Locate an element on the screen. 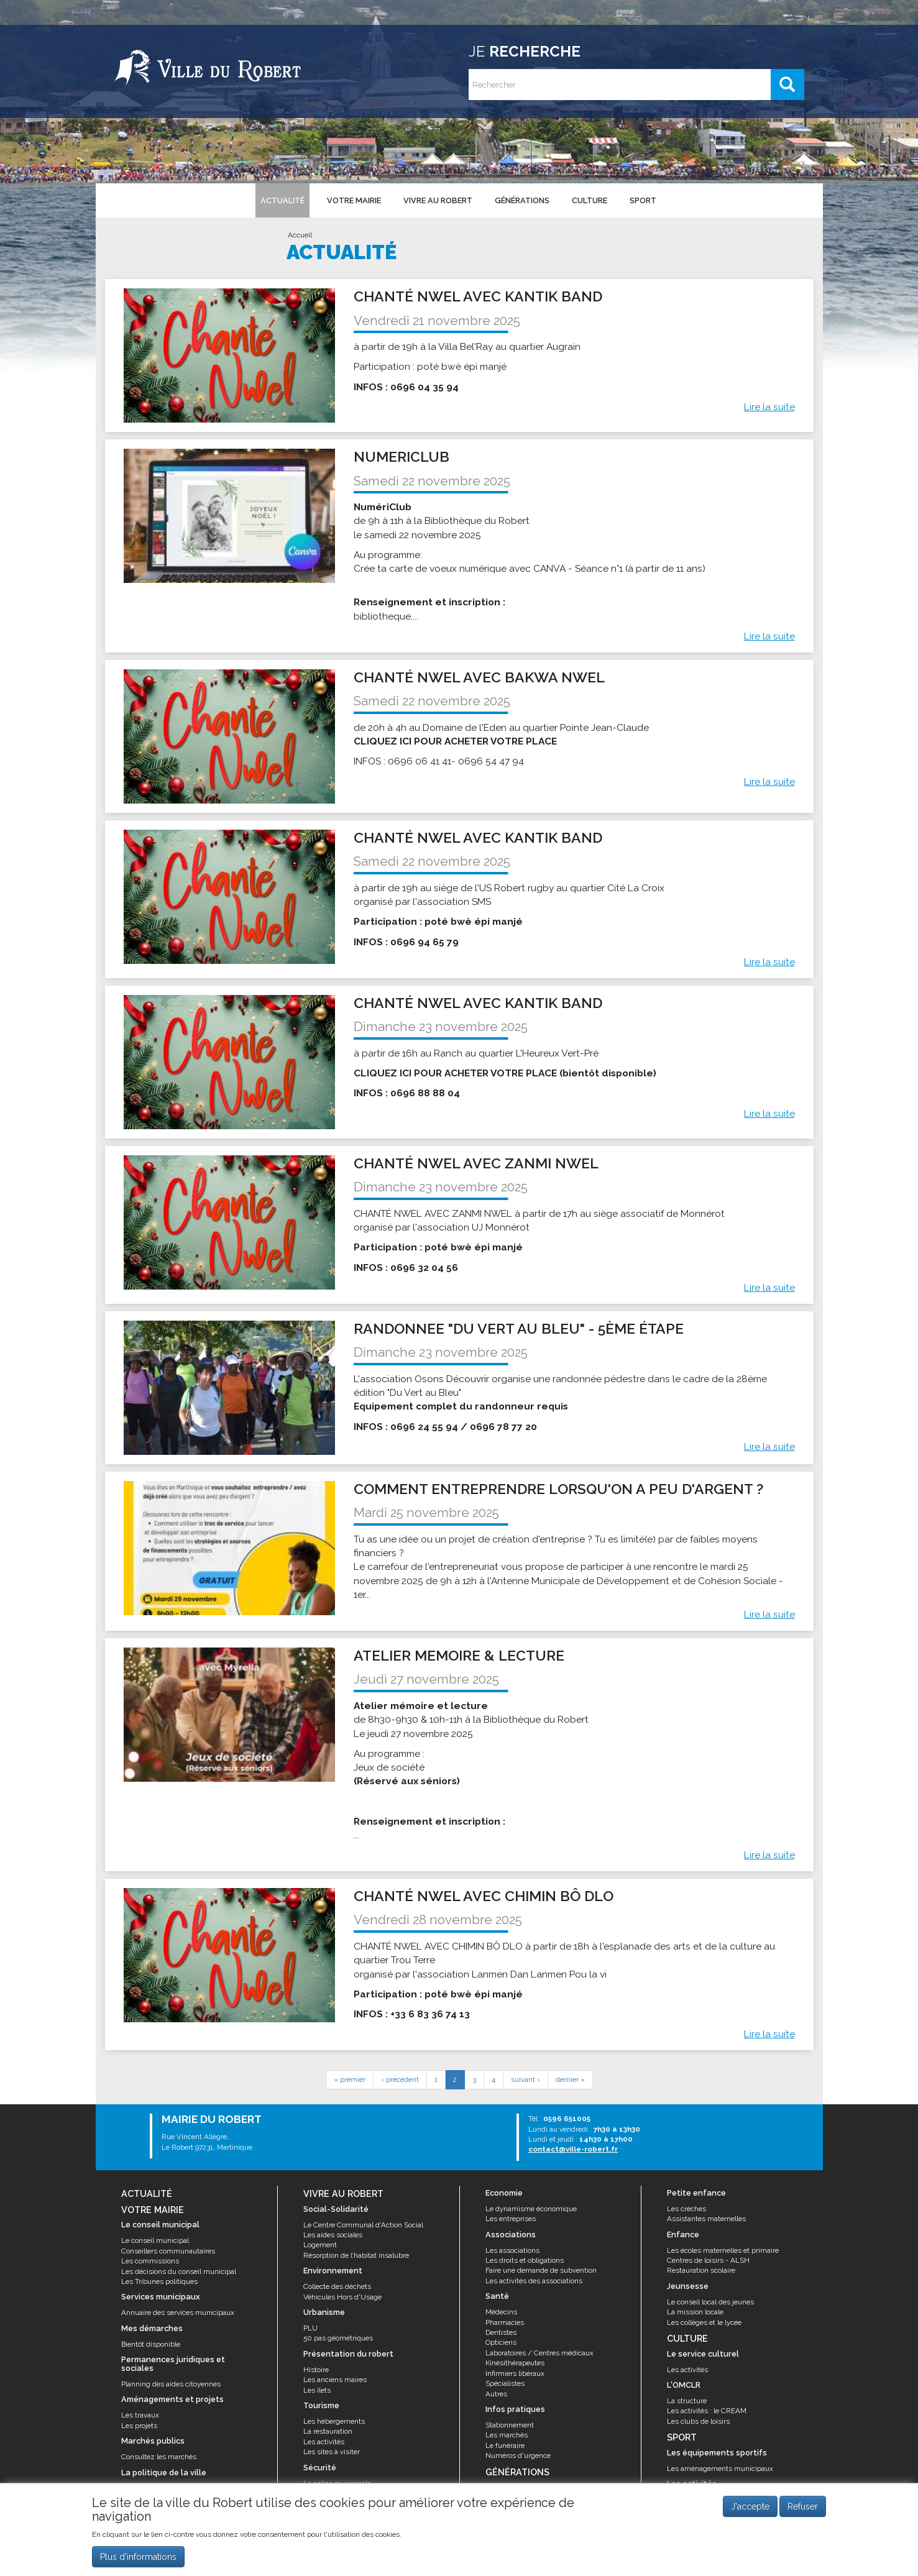 This screenshot has height=2576, width=918. Les activités is located at coordinates (323, 2441).